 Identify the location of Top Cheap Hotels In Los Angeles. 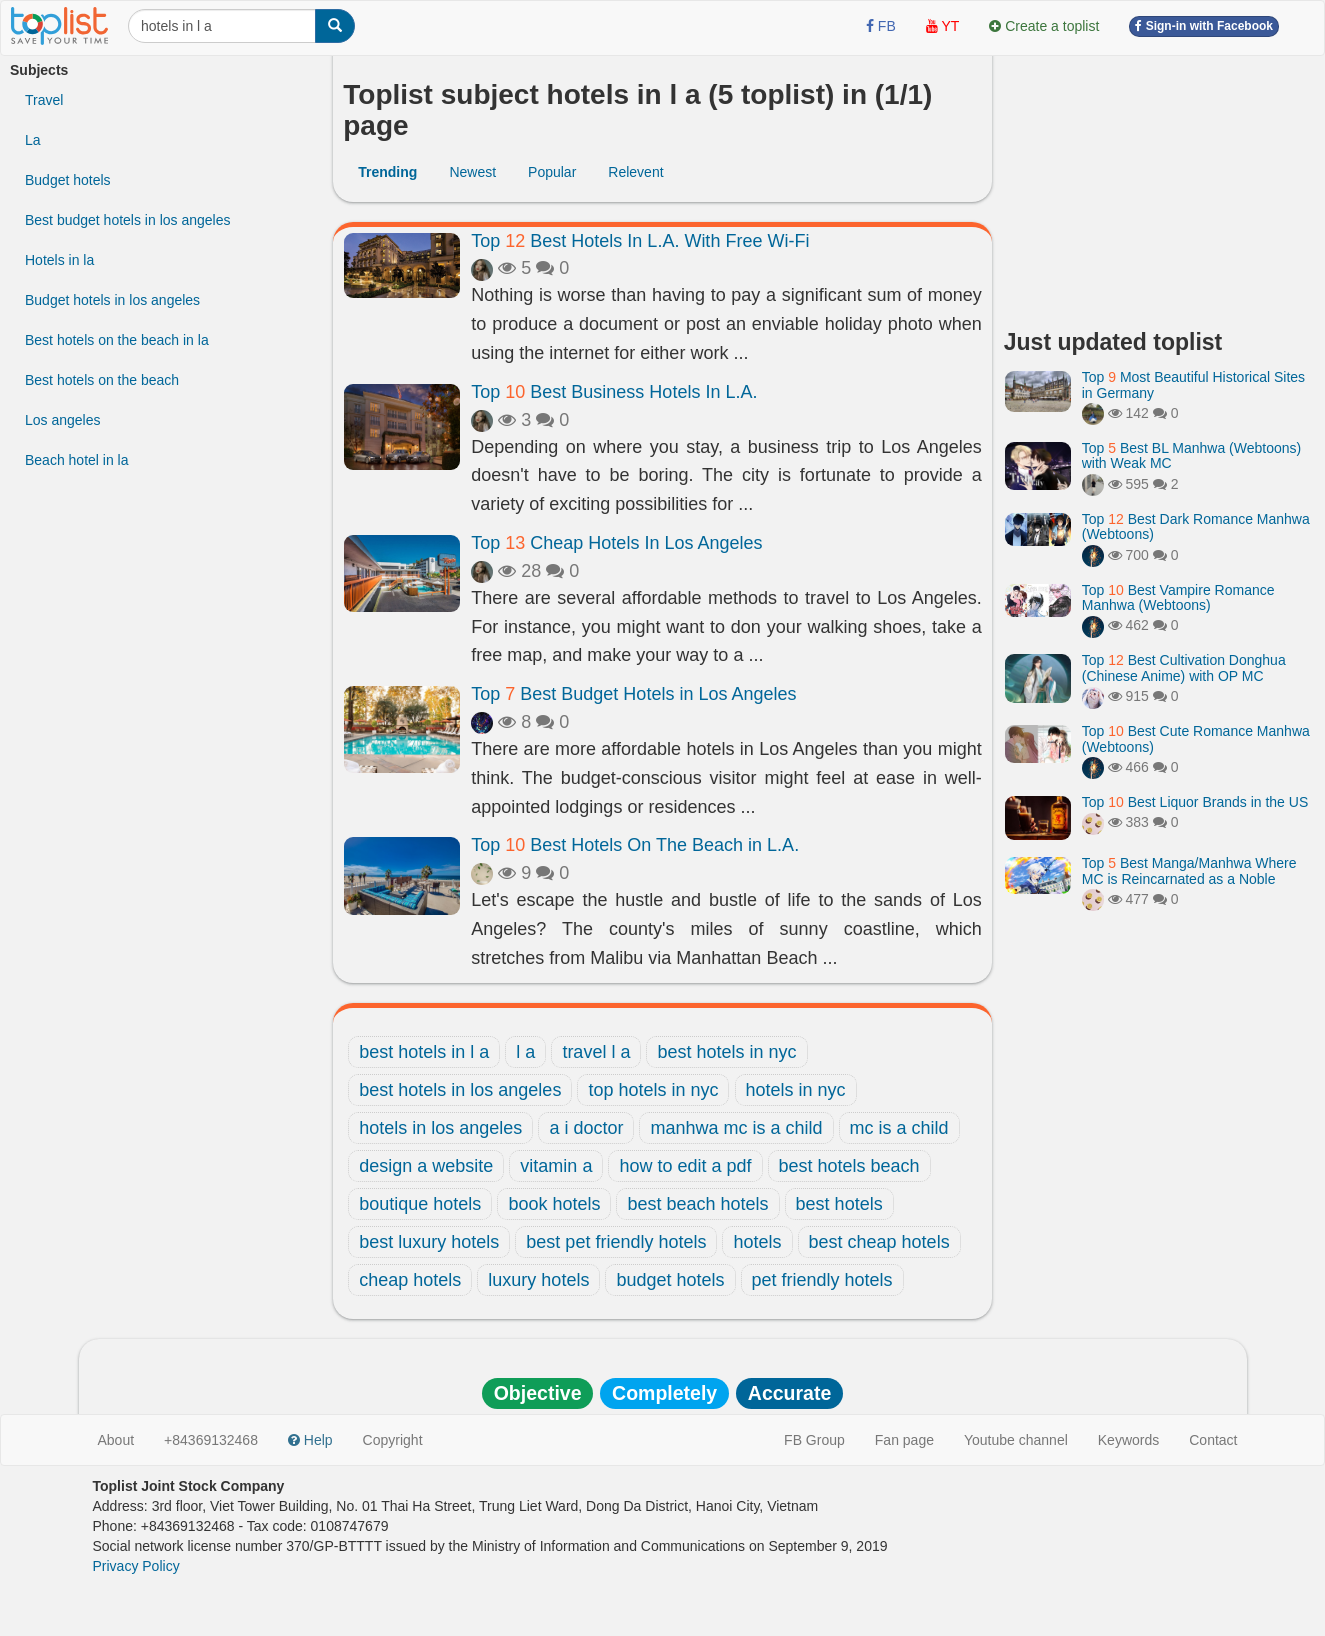
(616, 543).